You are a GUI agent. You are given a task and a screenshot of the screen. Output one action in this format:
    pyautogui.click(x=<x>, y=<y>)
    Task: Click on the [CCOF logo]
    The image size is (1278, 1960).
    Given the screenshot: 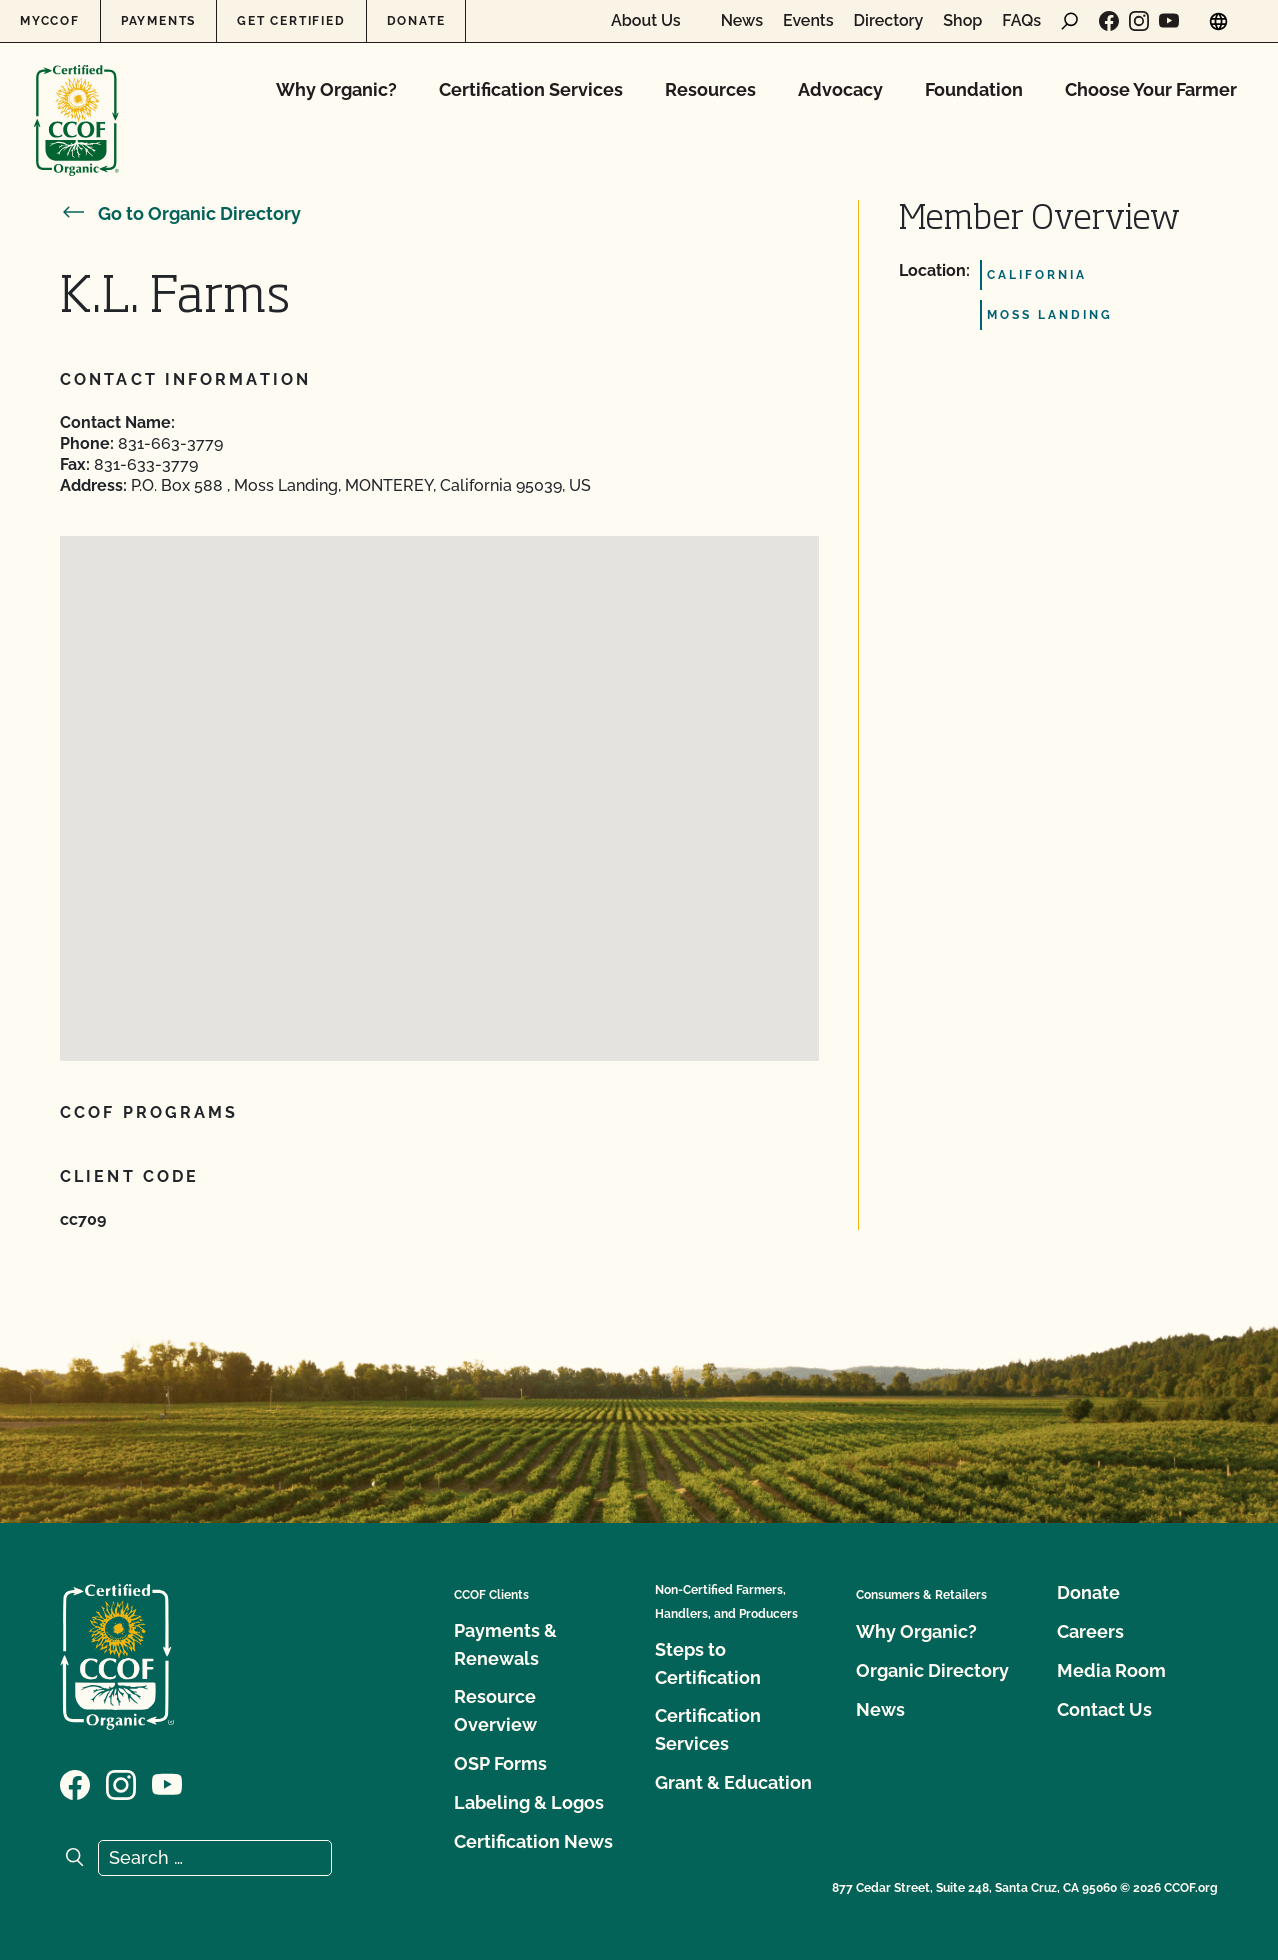 What is the action you would take?
    pyautogui.click(x=76, y=99)
    